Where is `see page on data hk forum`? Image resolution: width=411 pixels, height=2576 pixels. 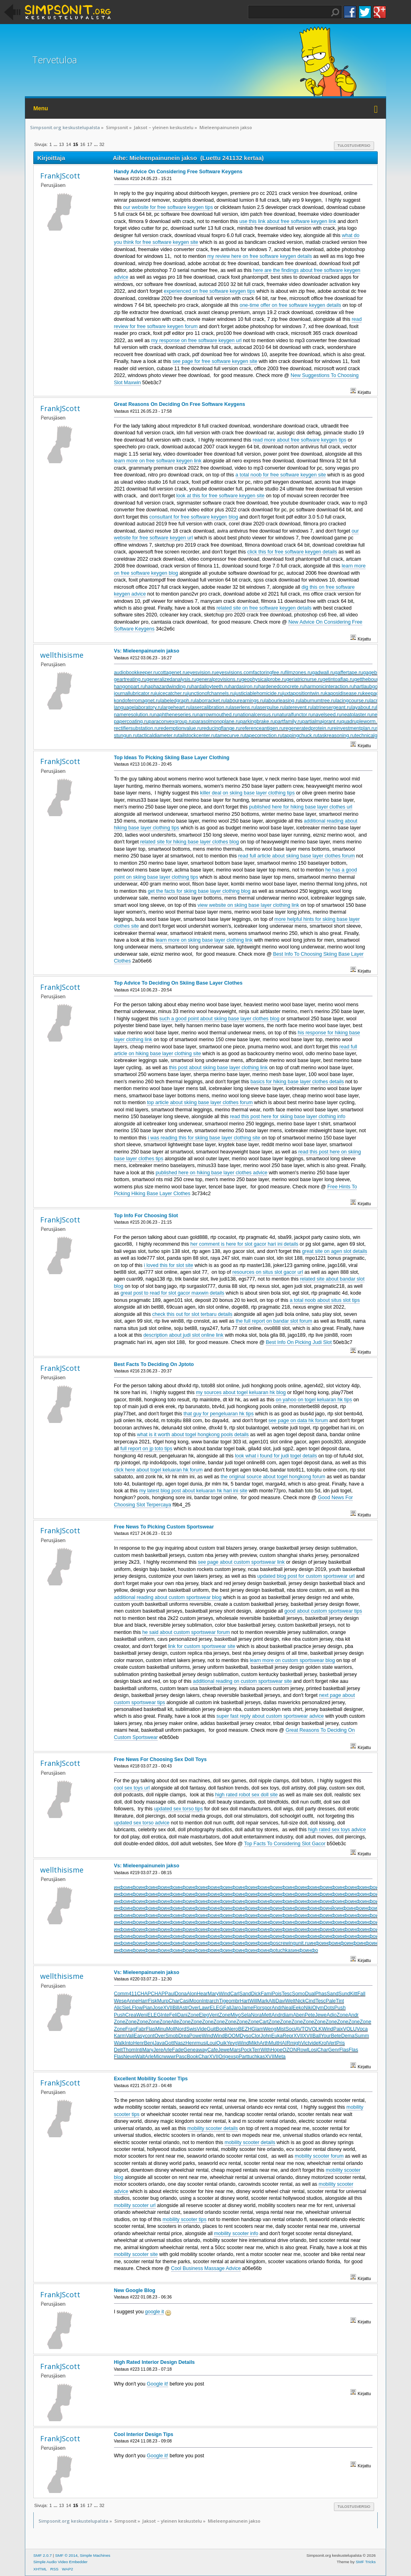
see page on data hk forum is located at coordinates (298, 1420).